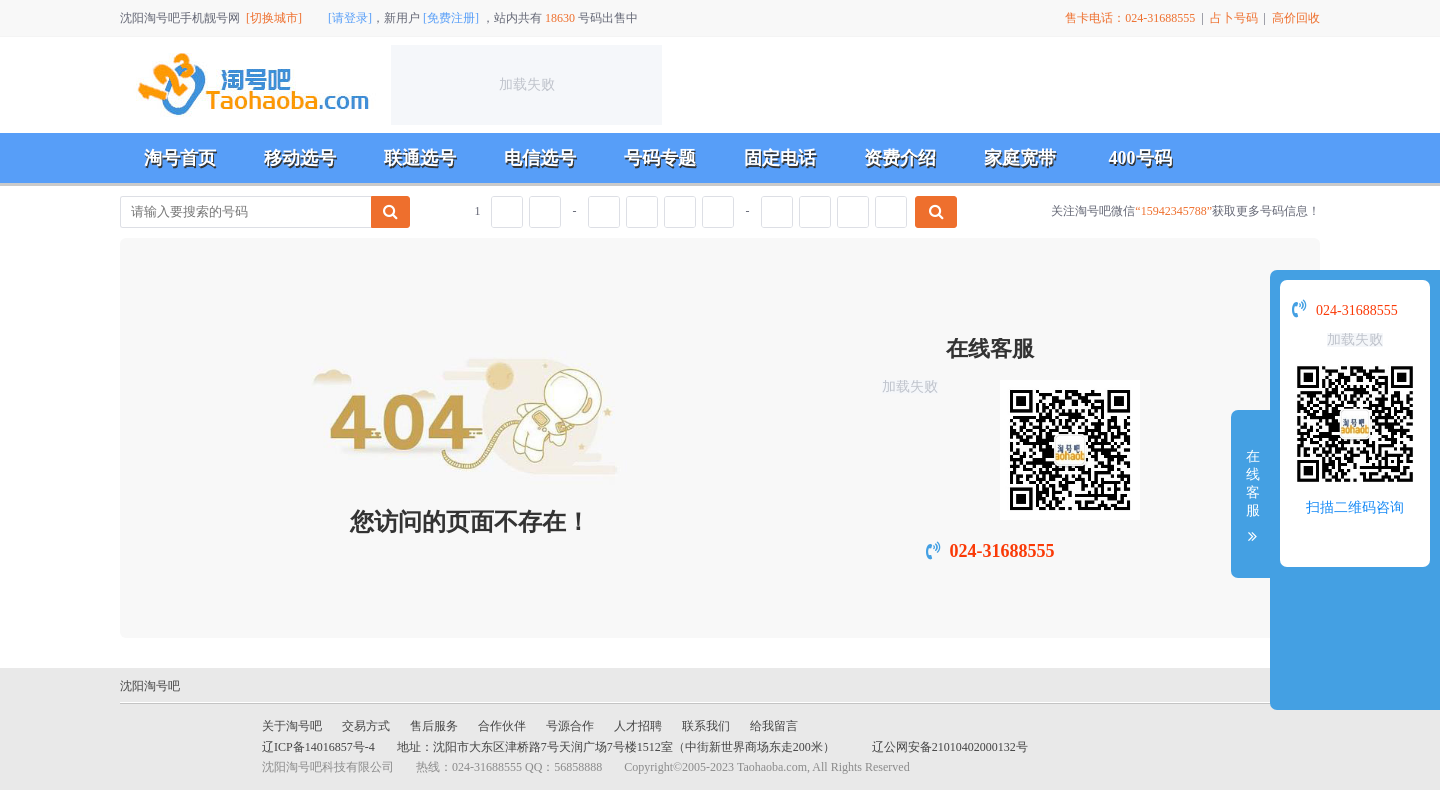 Image resolution: width=1440 pixels, height=790 pixels. What do you see at coordinates (780, 158) in the screenshot?
I see `固定电话` at bounding box center [780, 158].